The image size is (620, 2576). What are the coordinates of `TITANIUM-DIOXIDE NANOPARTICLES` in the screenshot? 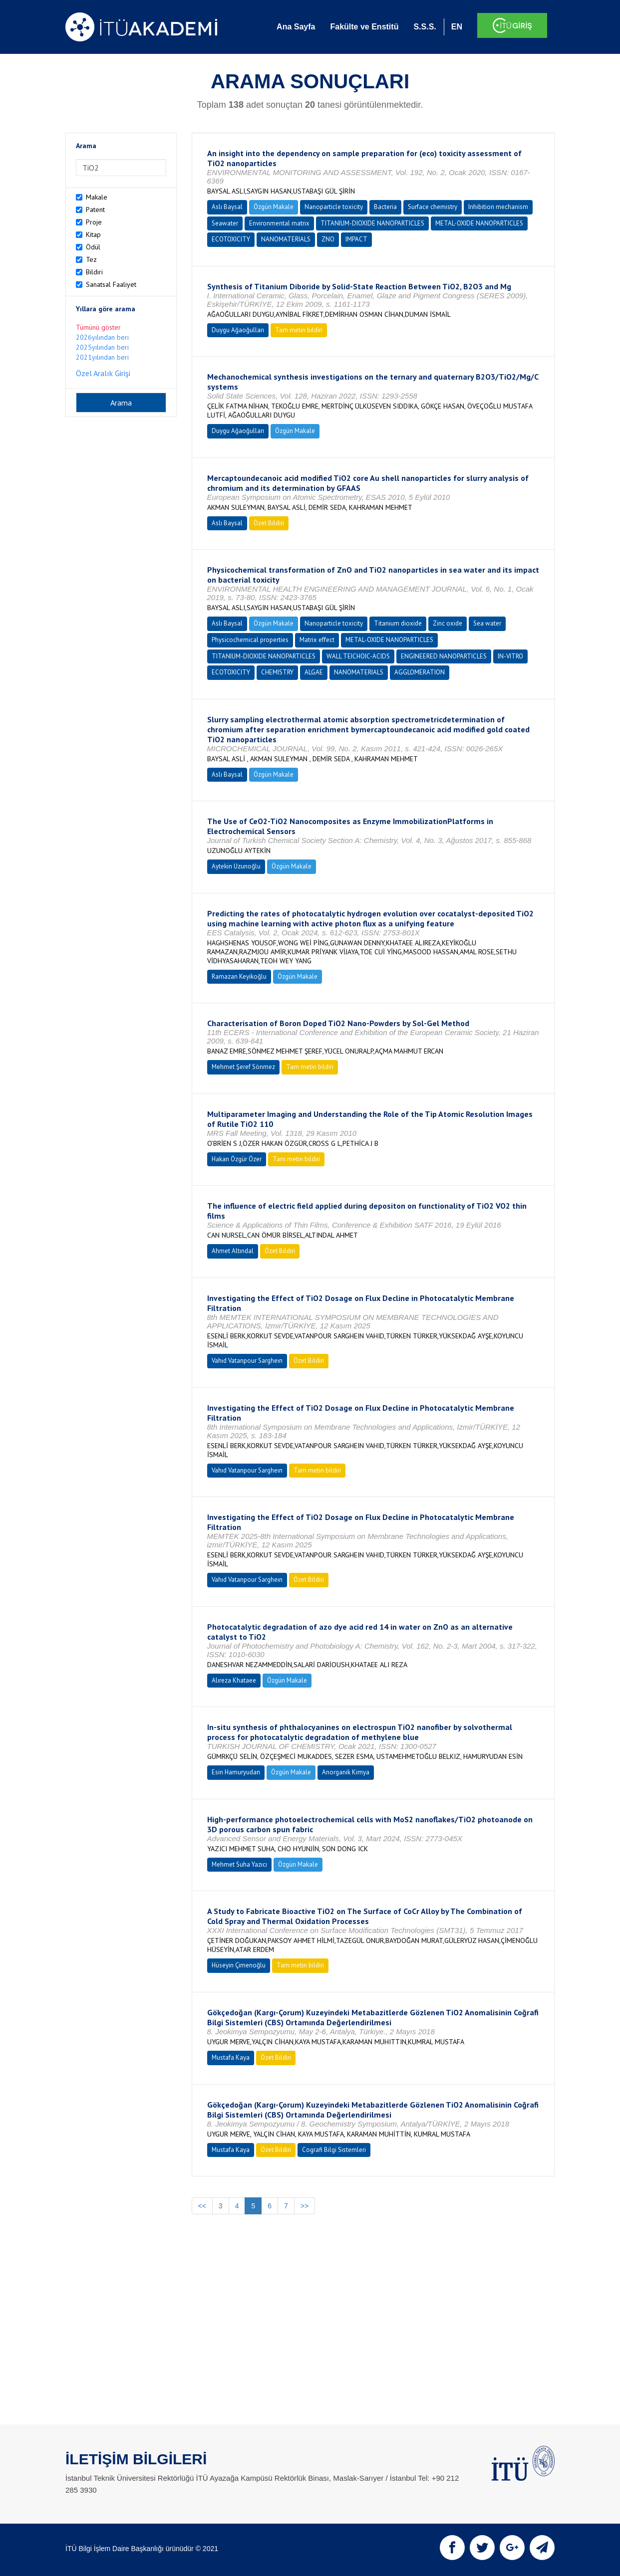 It's located at (372, 223).